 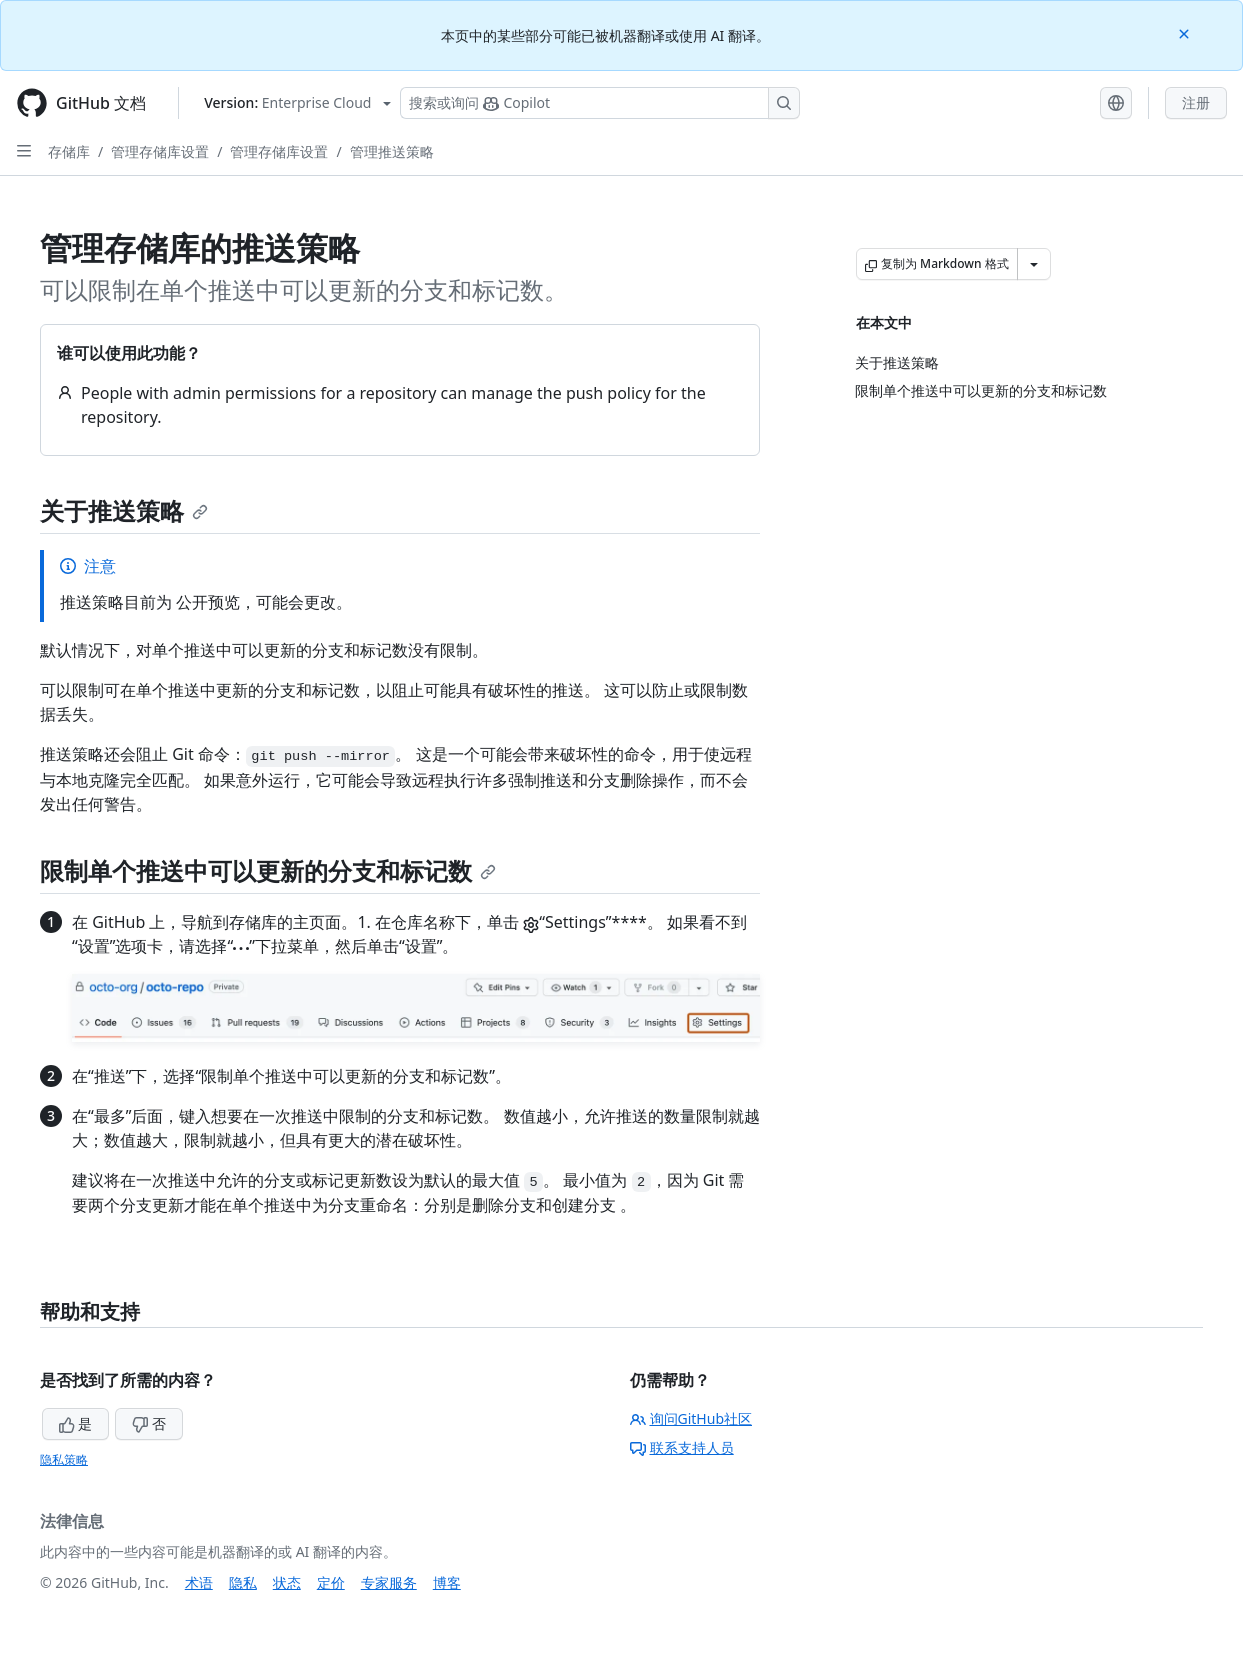 I want to click on [Close], so click(x=1186, y=32).